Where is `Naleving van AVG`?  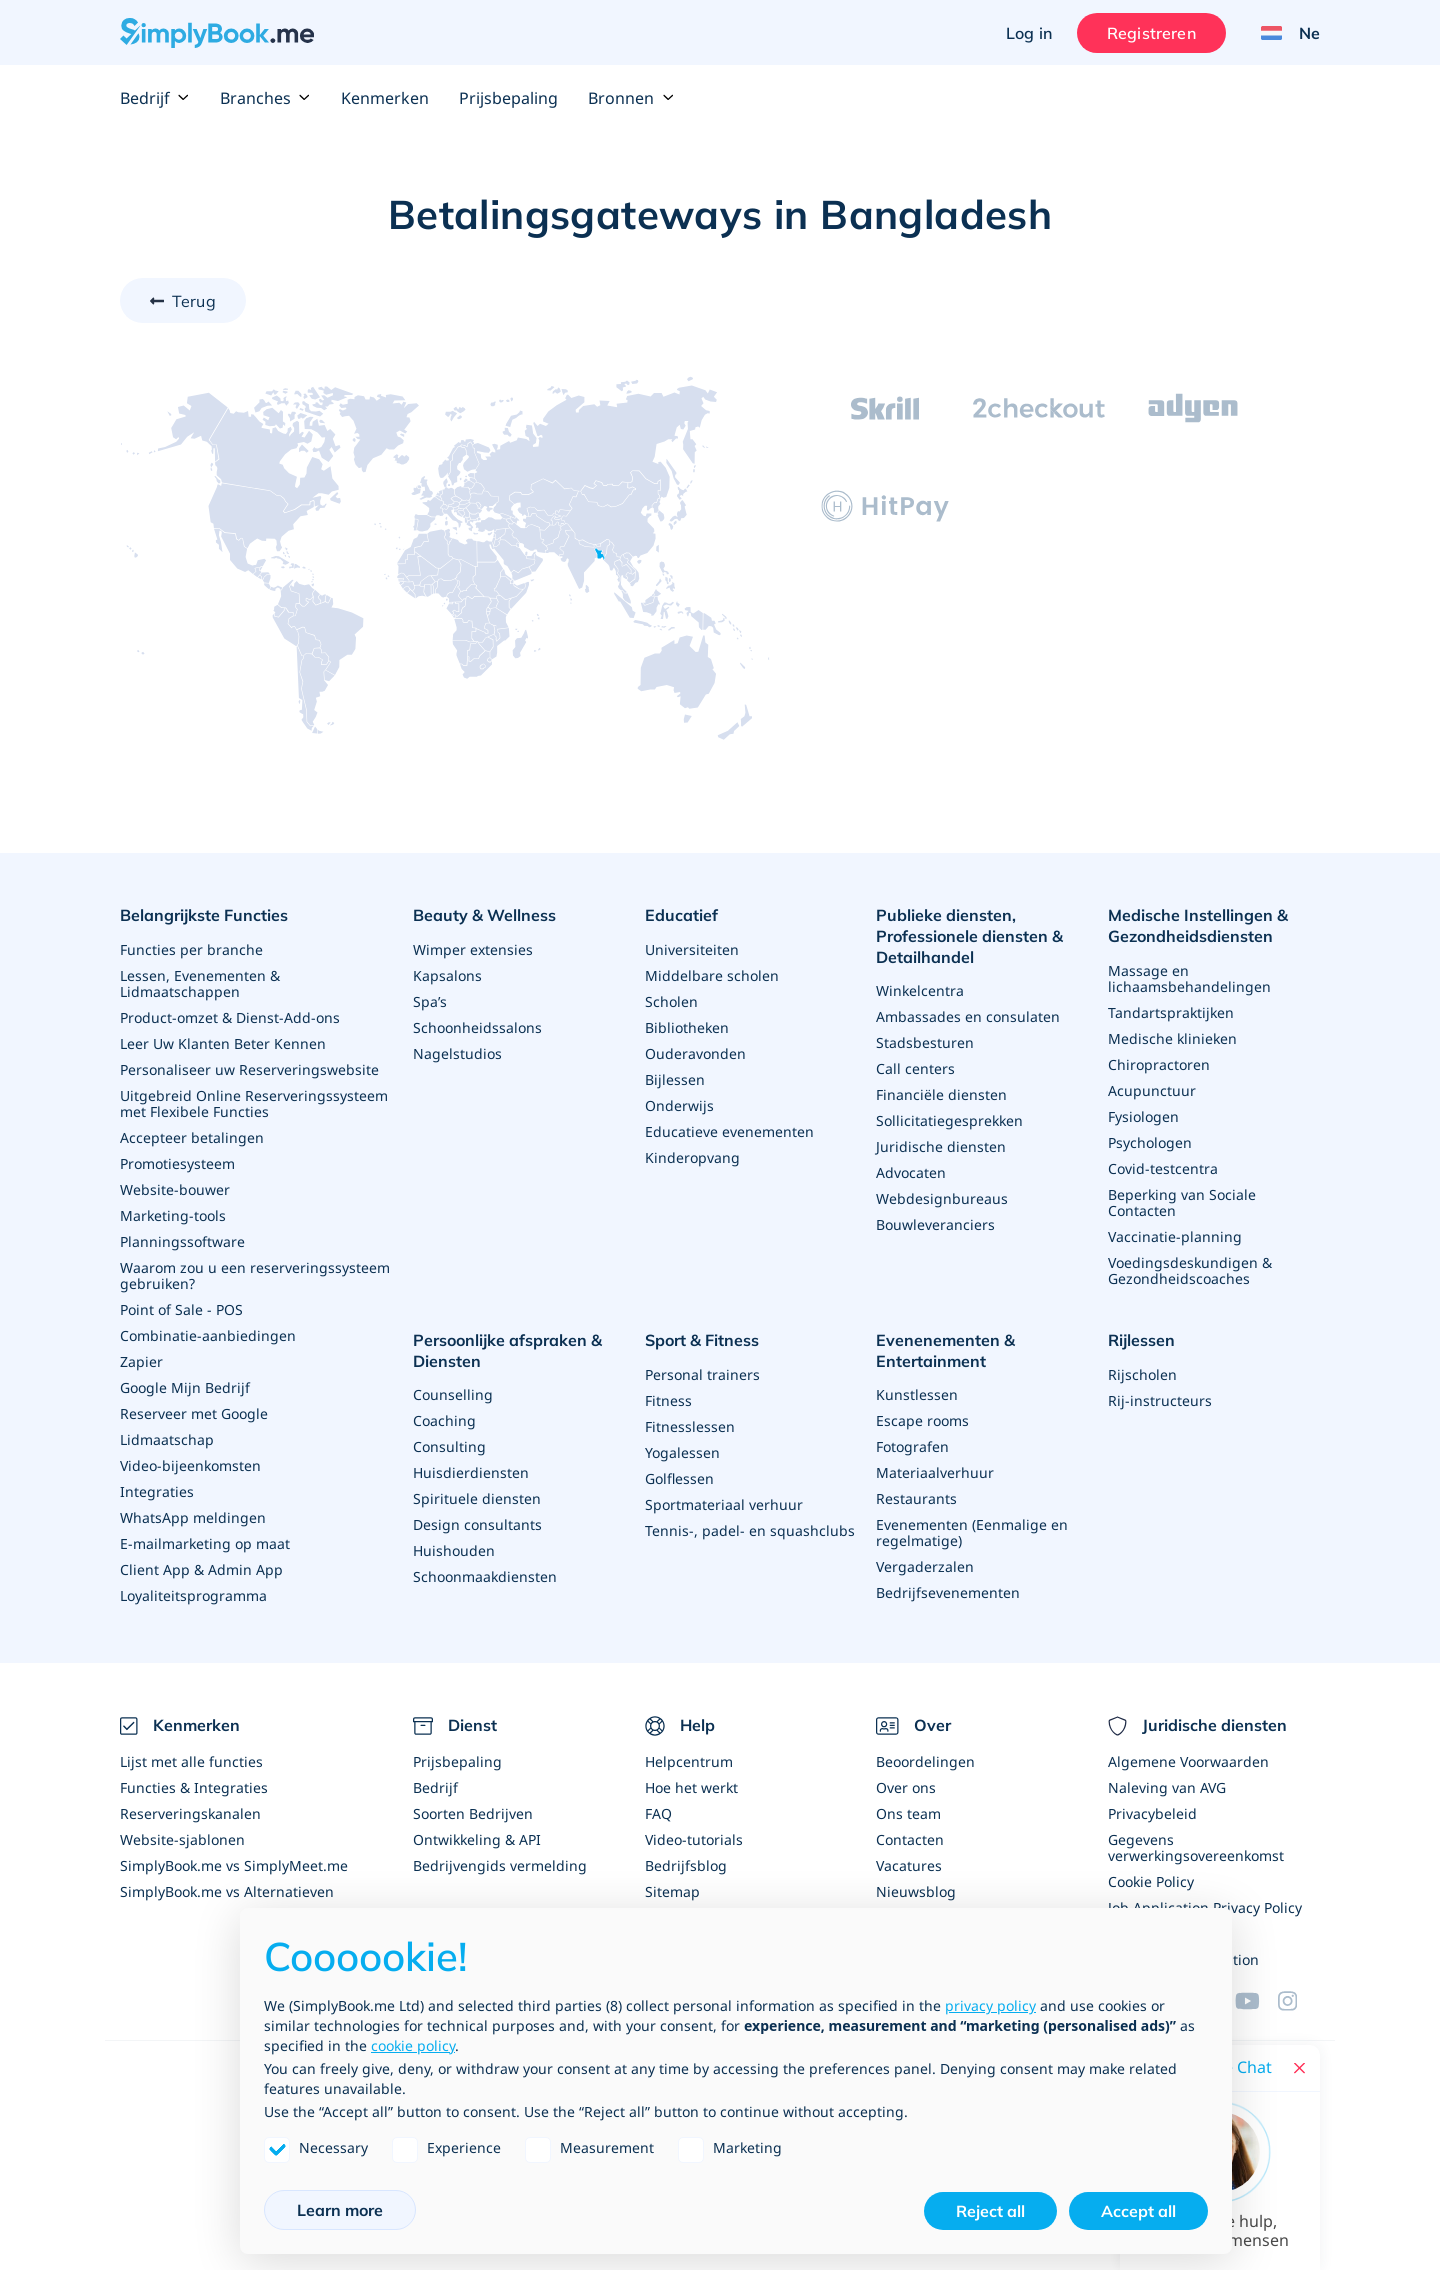 Naleving van AVG is located at coordinates (1167, 1787).